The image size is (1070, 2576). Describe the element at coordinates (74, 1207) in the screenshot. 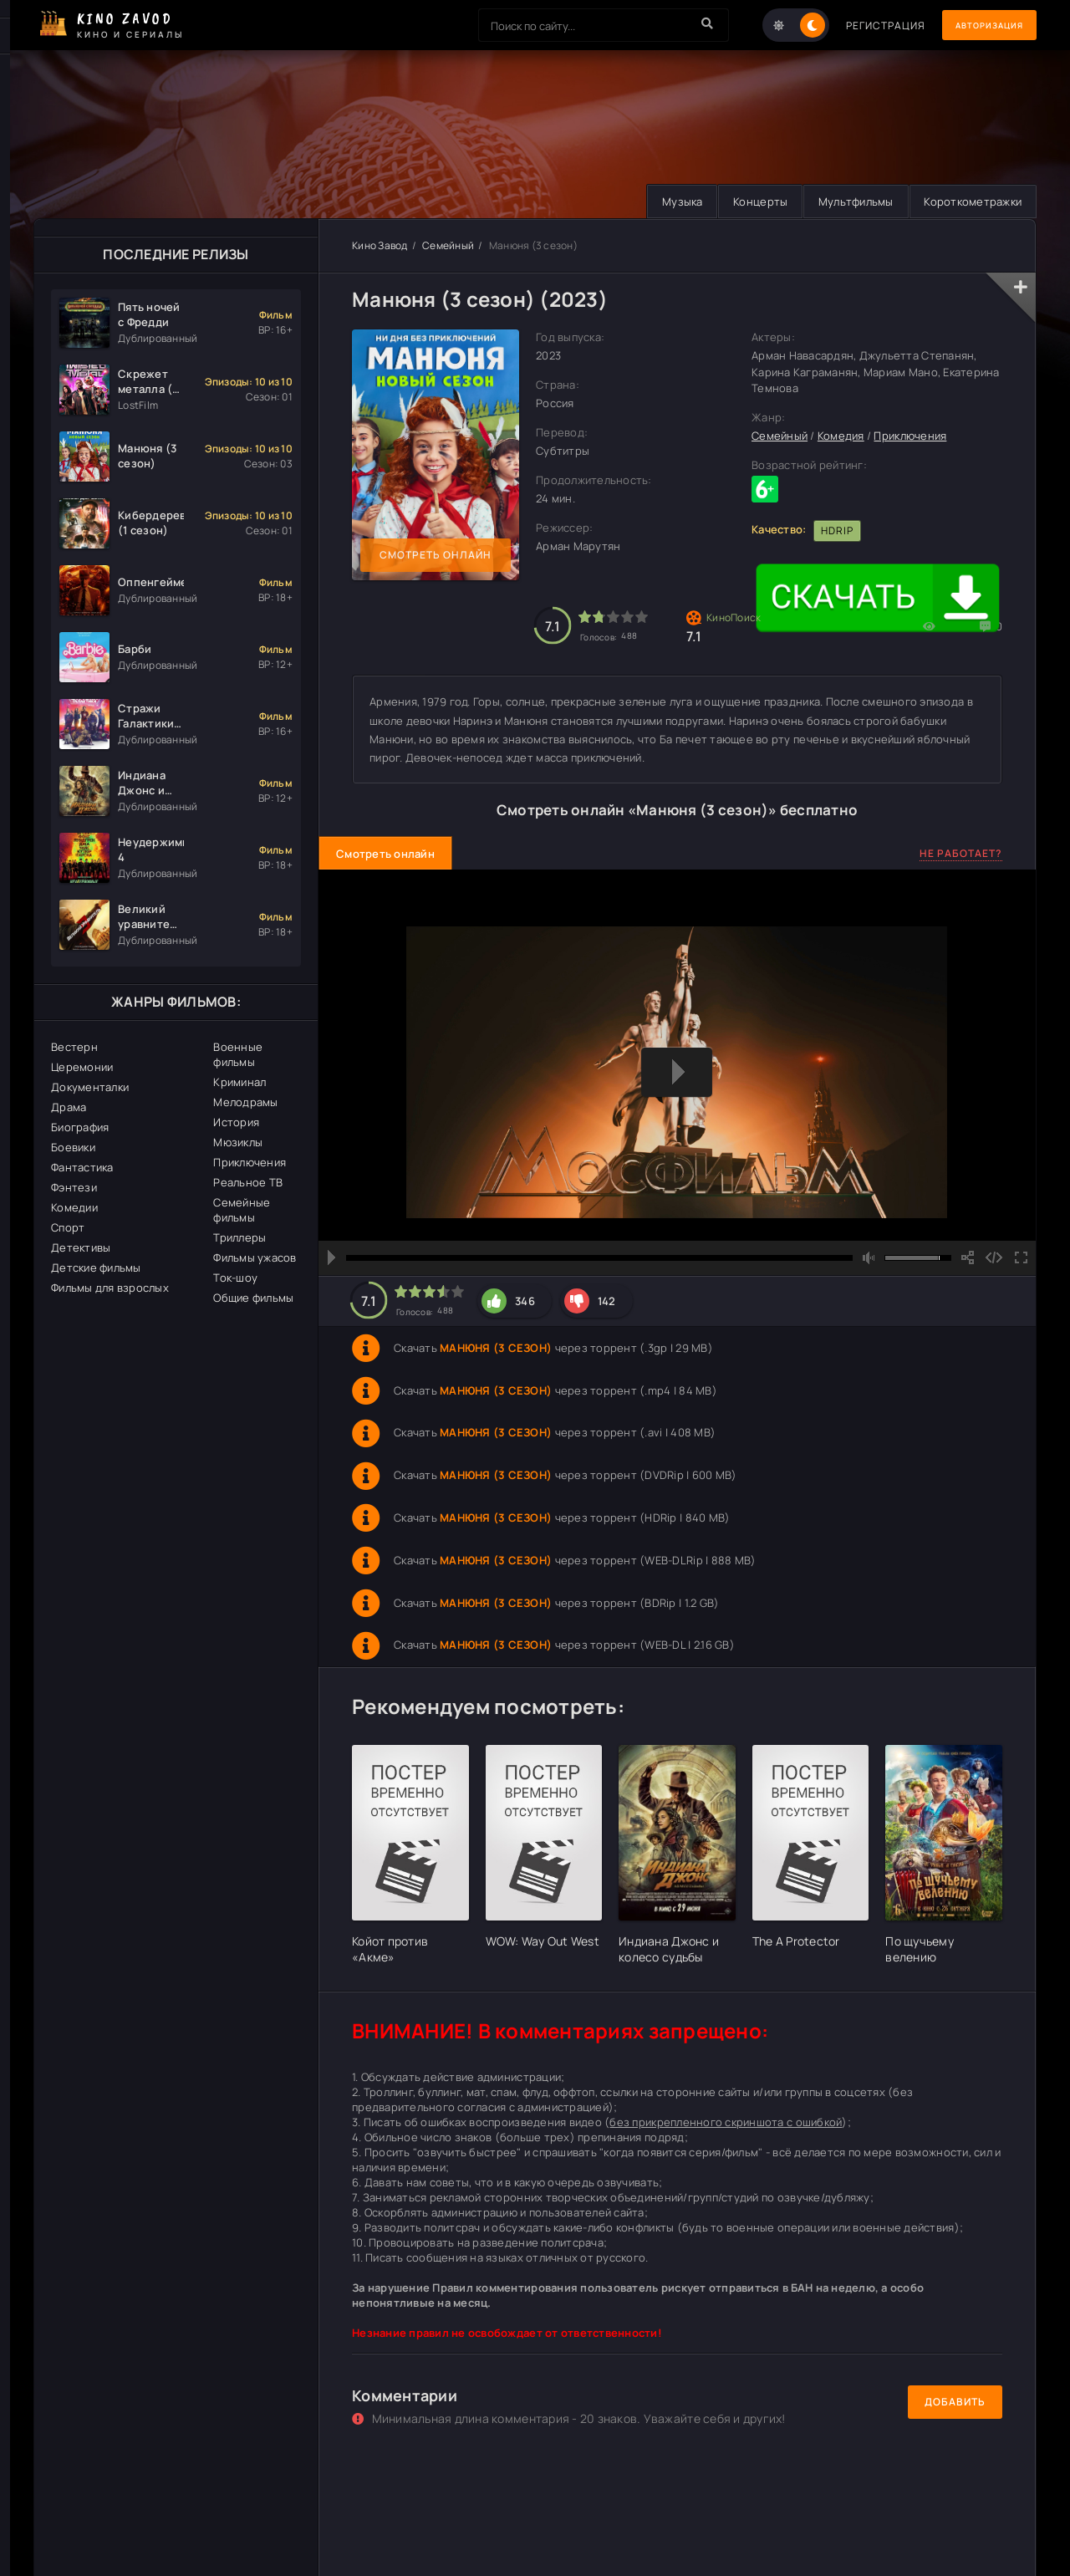

I see `Комедии` at that location.